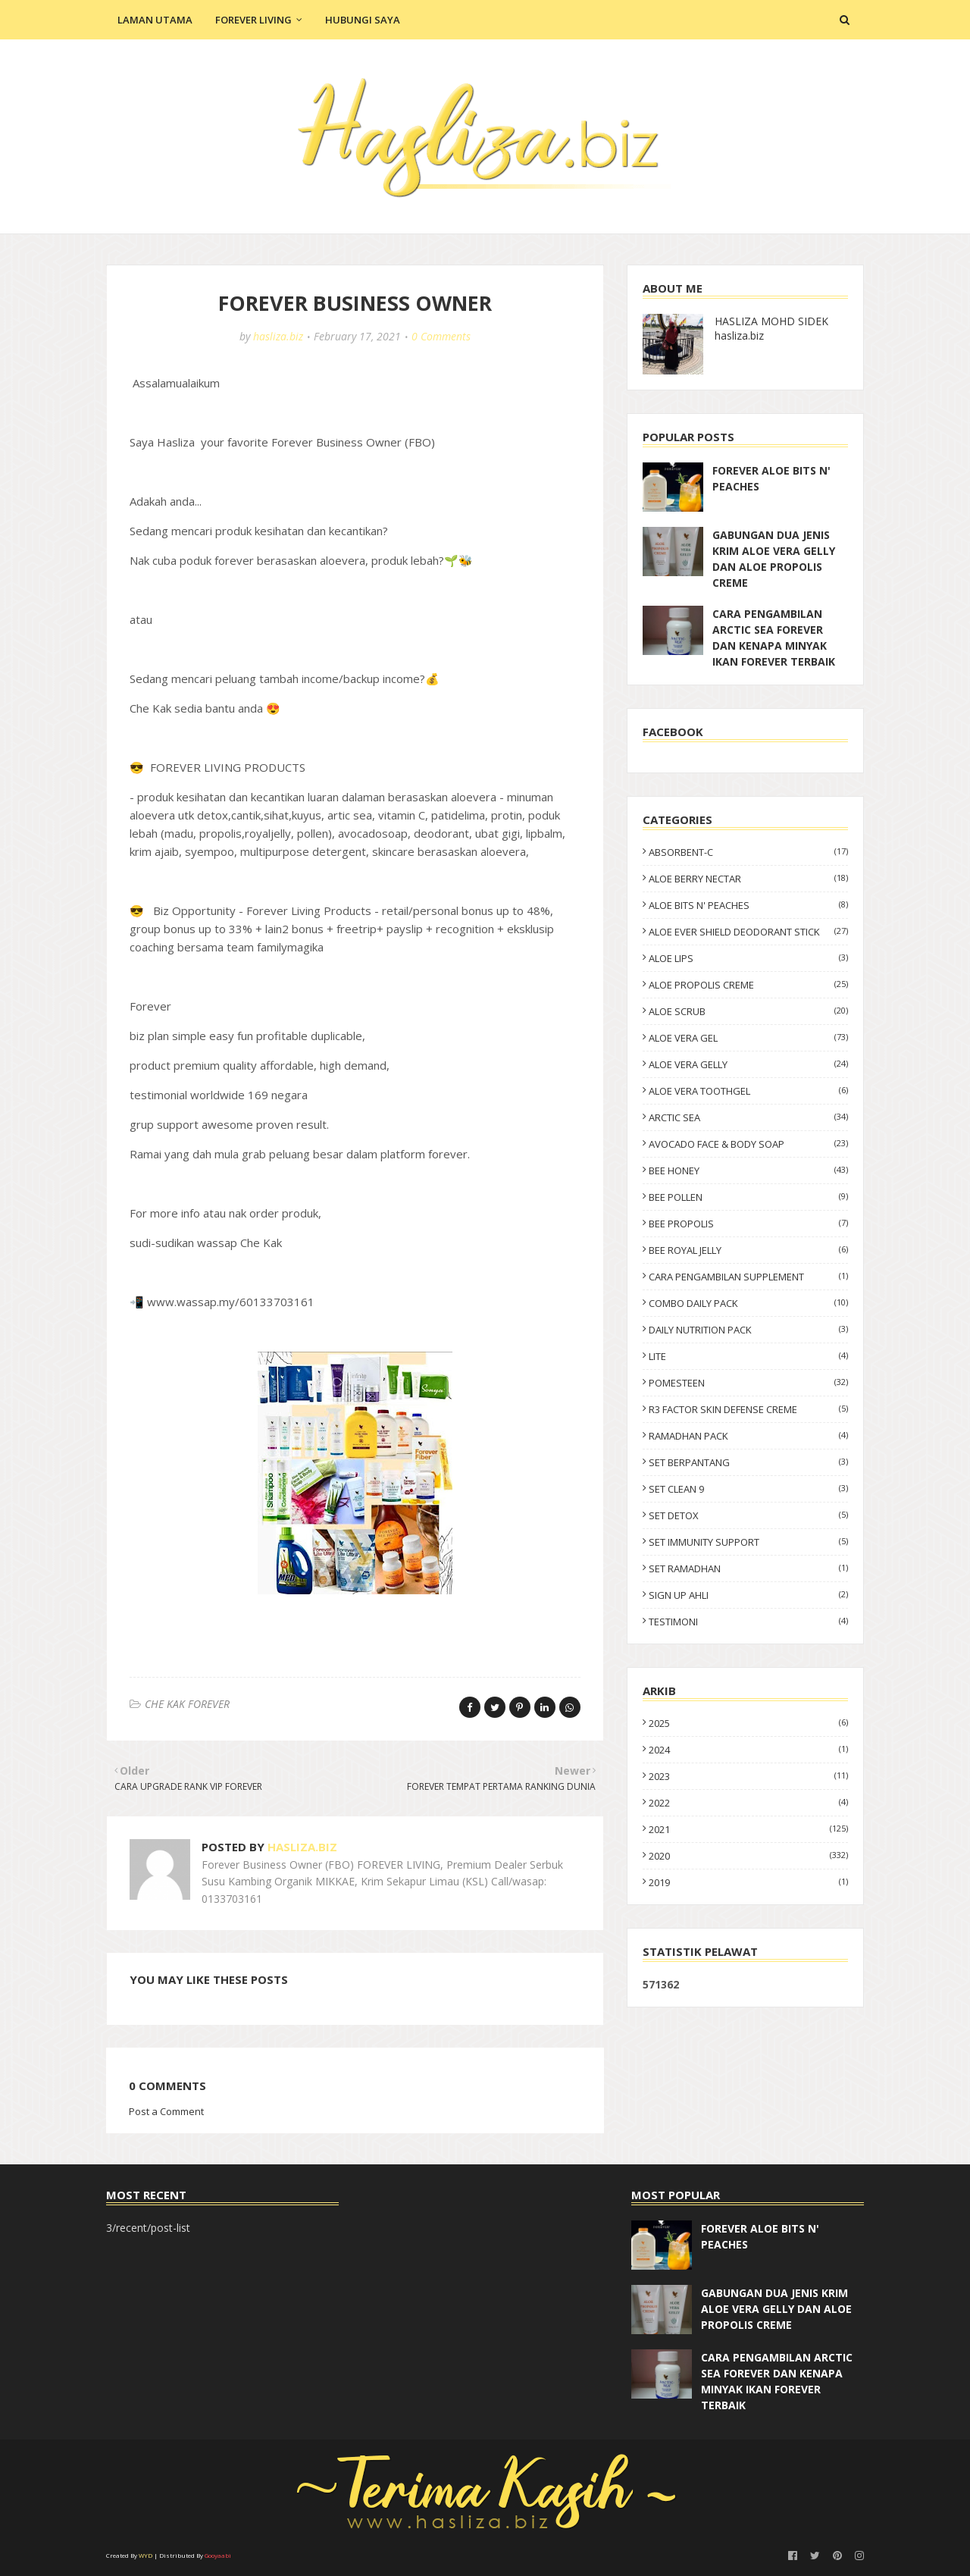 This screenshot has width=970, height=2576. Describe the element at coordinates (748, 1223) in the screenshot. I see `BEE PROPOLIS` at that location.